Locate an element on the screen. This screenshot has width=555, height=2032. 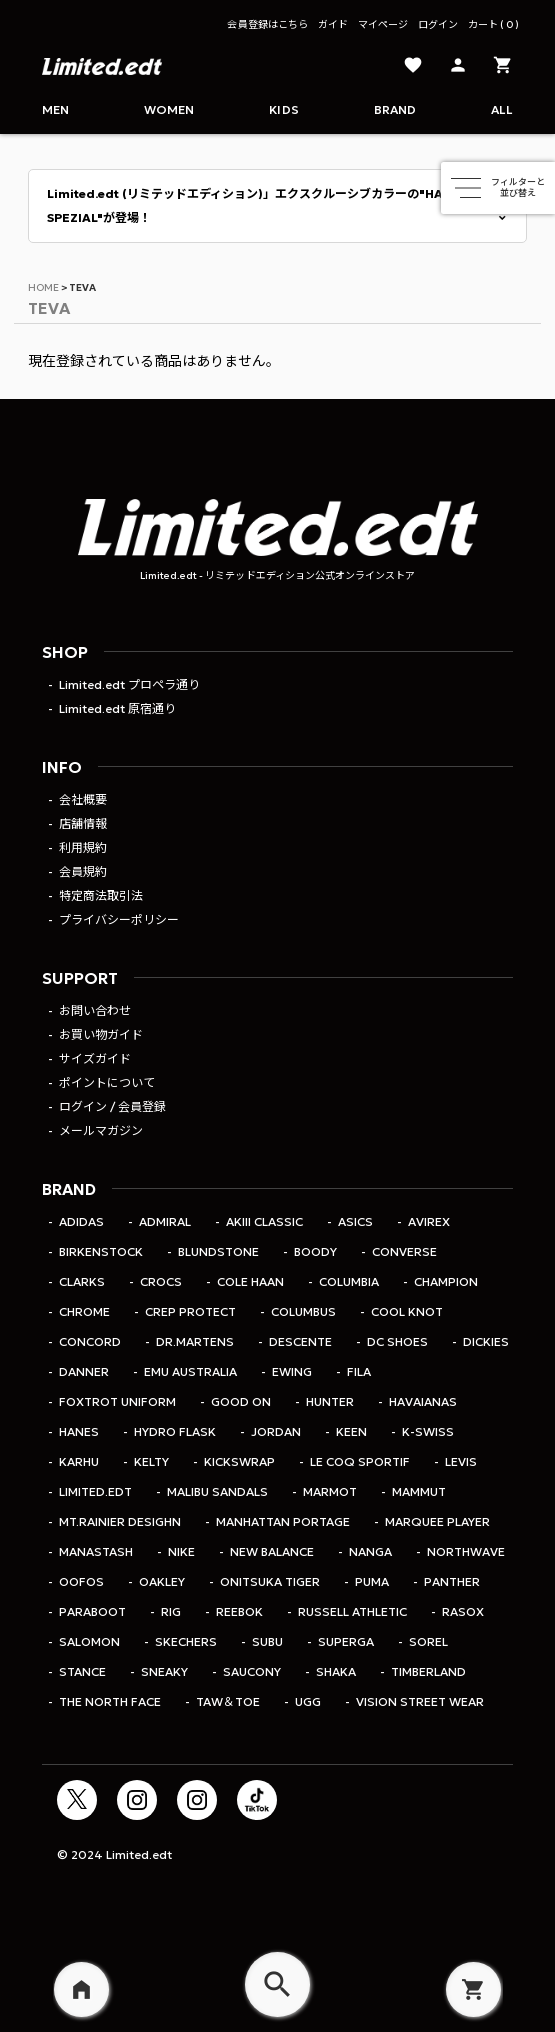
SUBU is located at coordinates (267, 1641).